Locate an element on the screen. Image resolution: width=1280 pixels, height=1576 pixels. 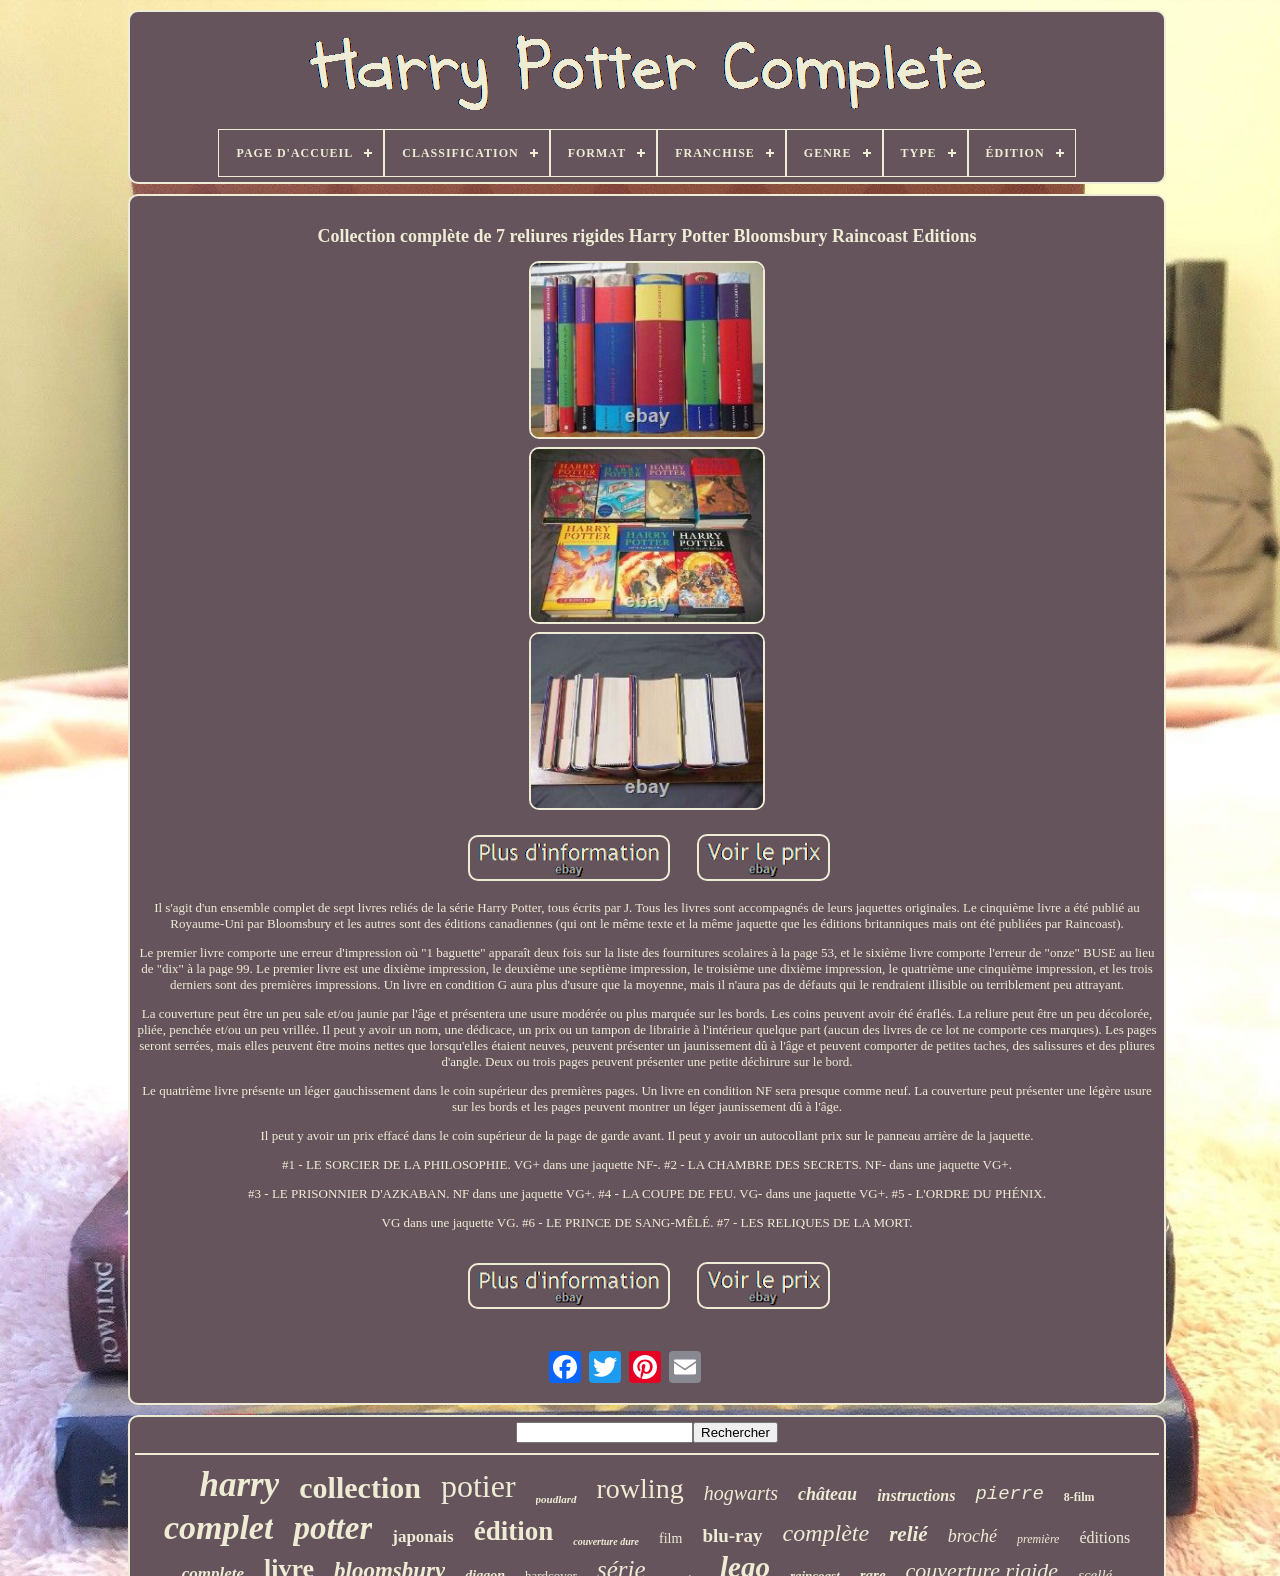
potter is located at coordinates (332, 1528).